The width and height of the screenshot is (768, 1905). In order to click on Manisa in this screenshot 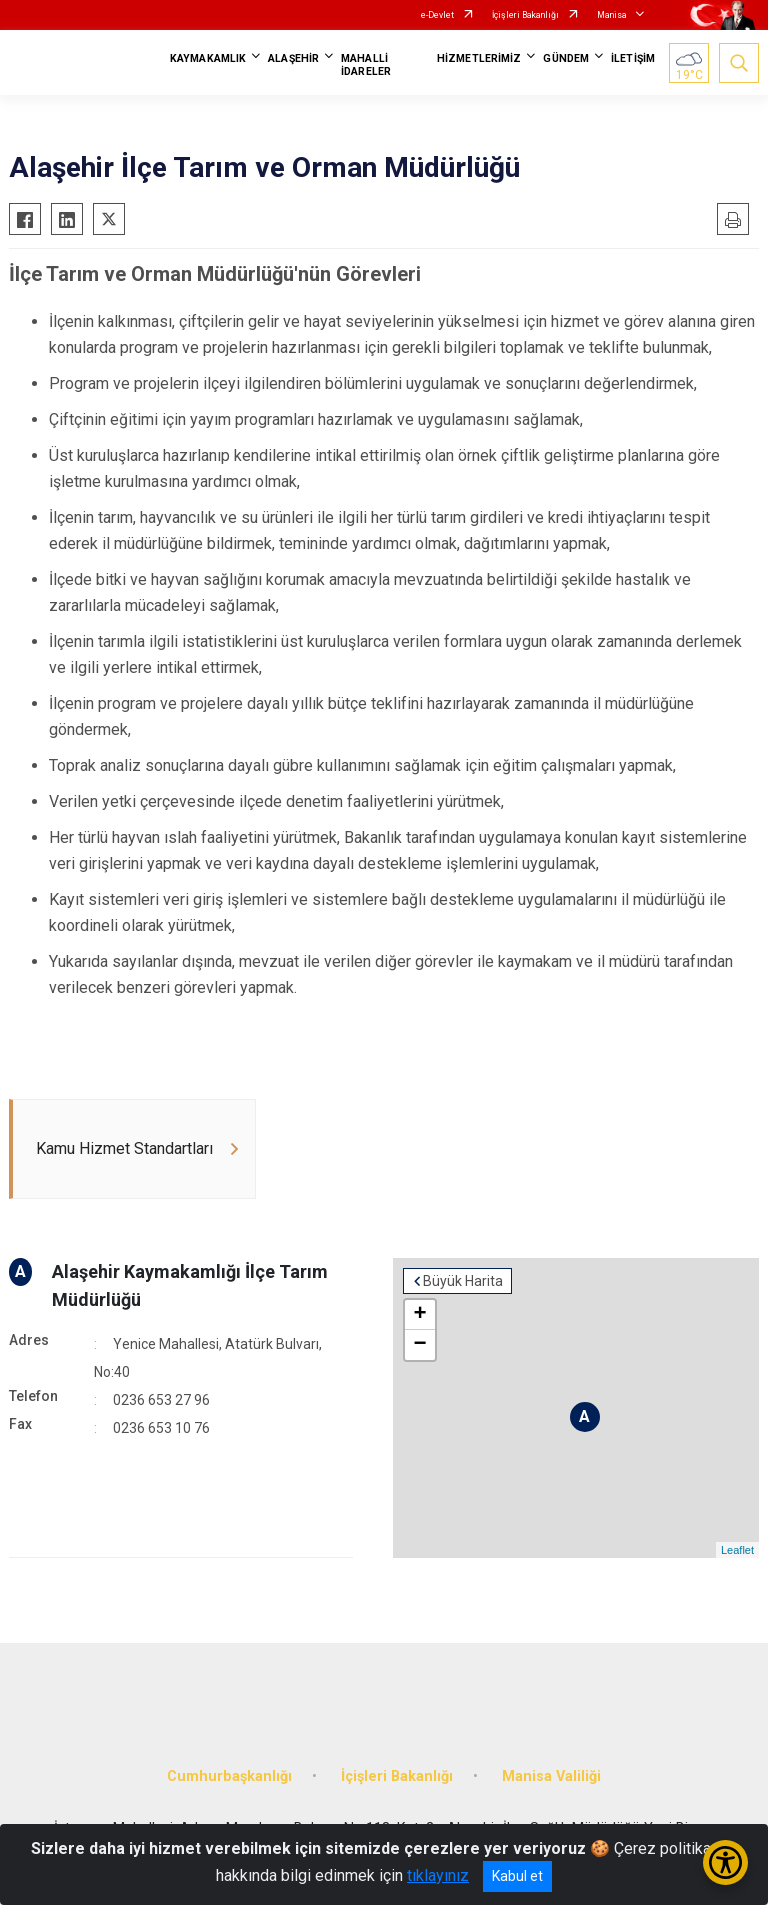, I will do `click(612, 15)`.